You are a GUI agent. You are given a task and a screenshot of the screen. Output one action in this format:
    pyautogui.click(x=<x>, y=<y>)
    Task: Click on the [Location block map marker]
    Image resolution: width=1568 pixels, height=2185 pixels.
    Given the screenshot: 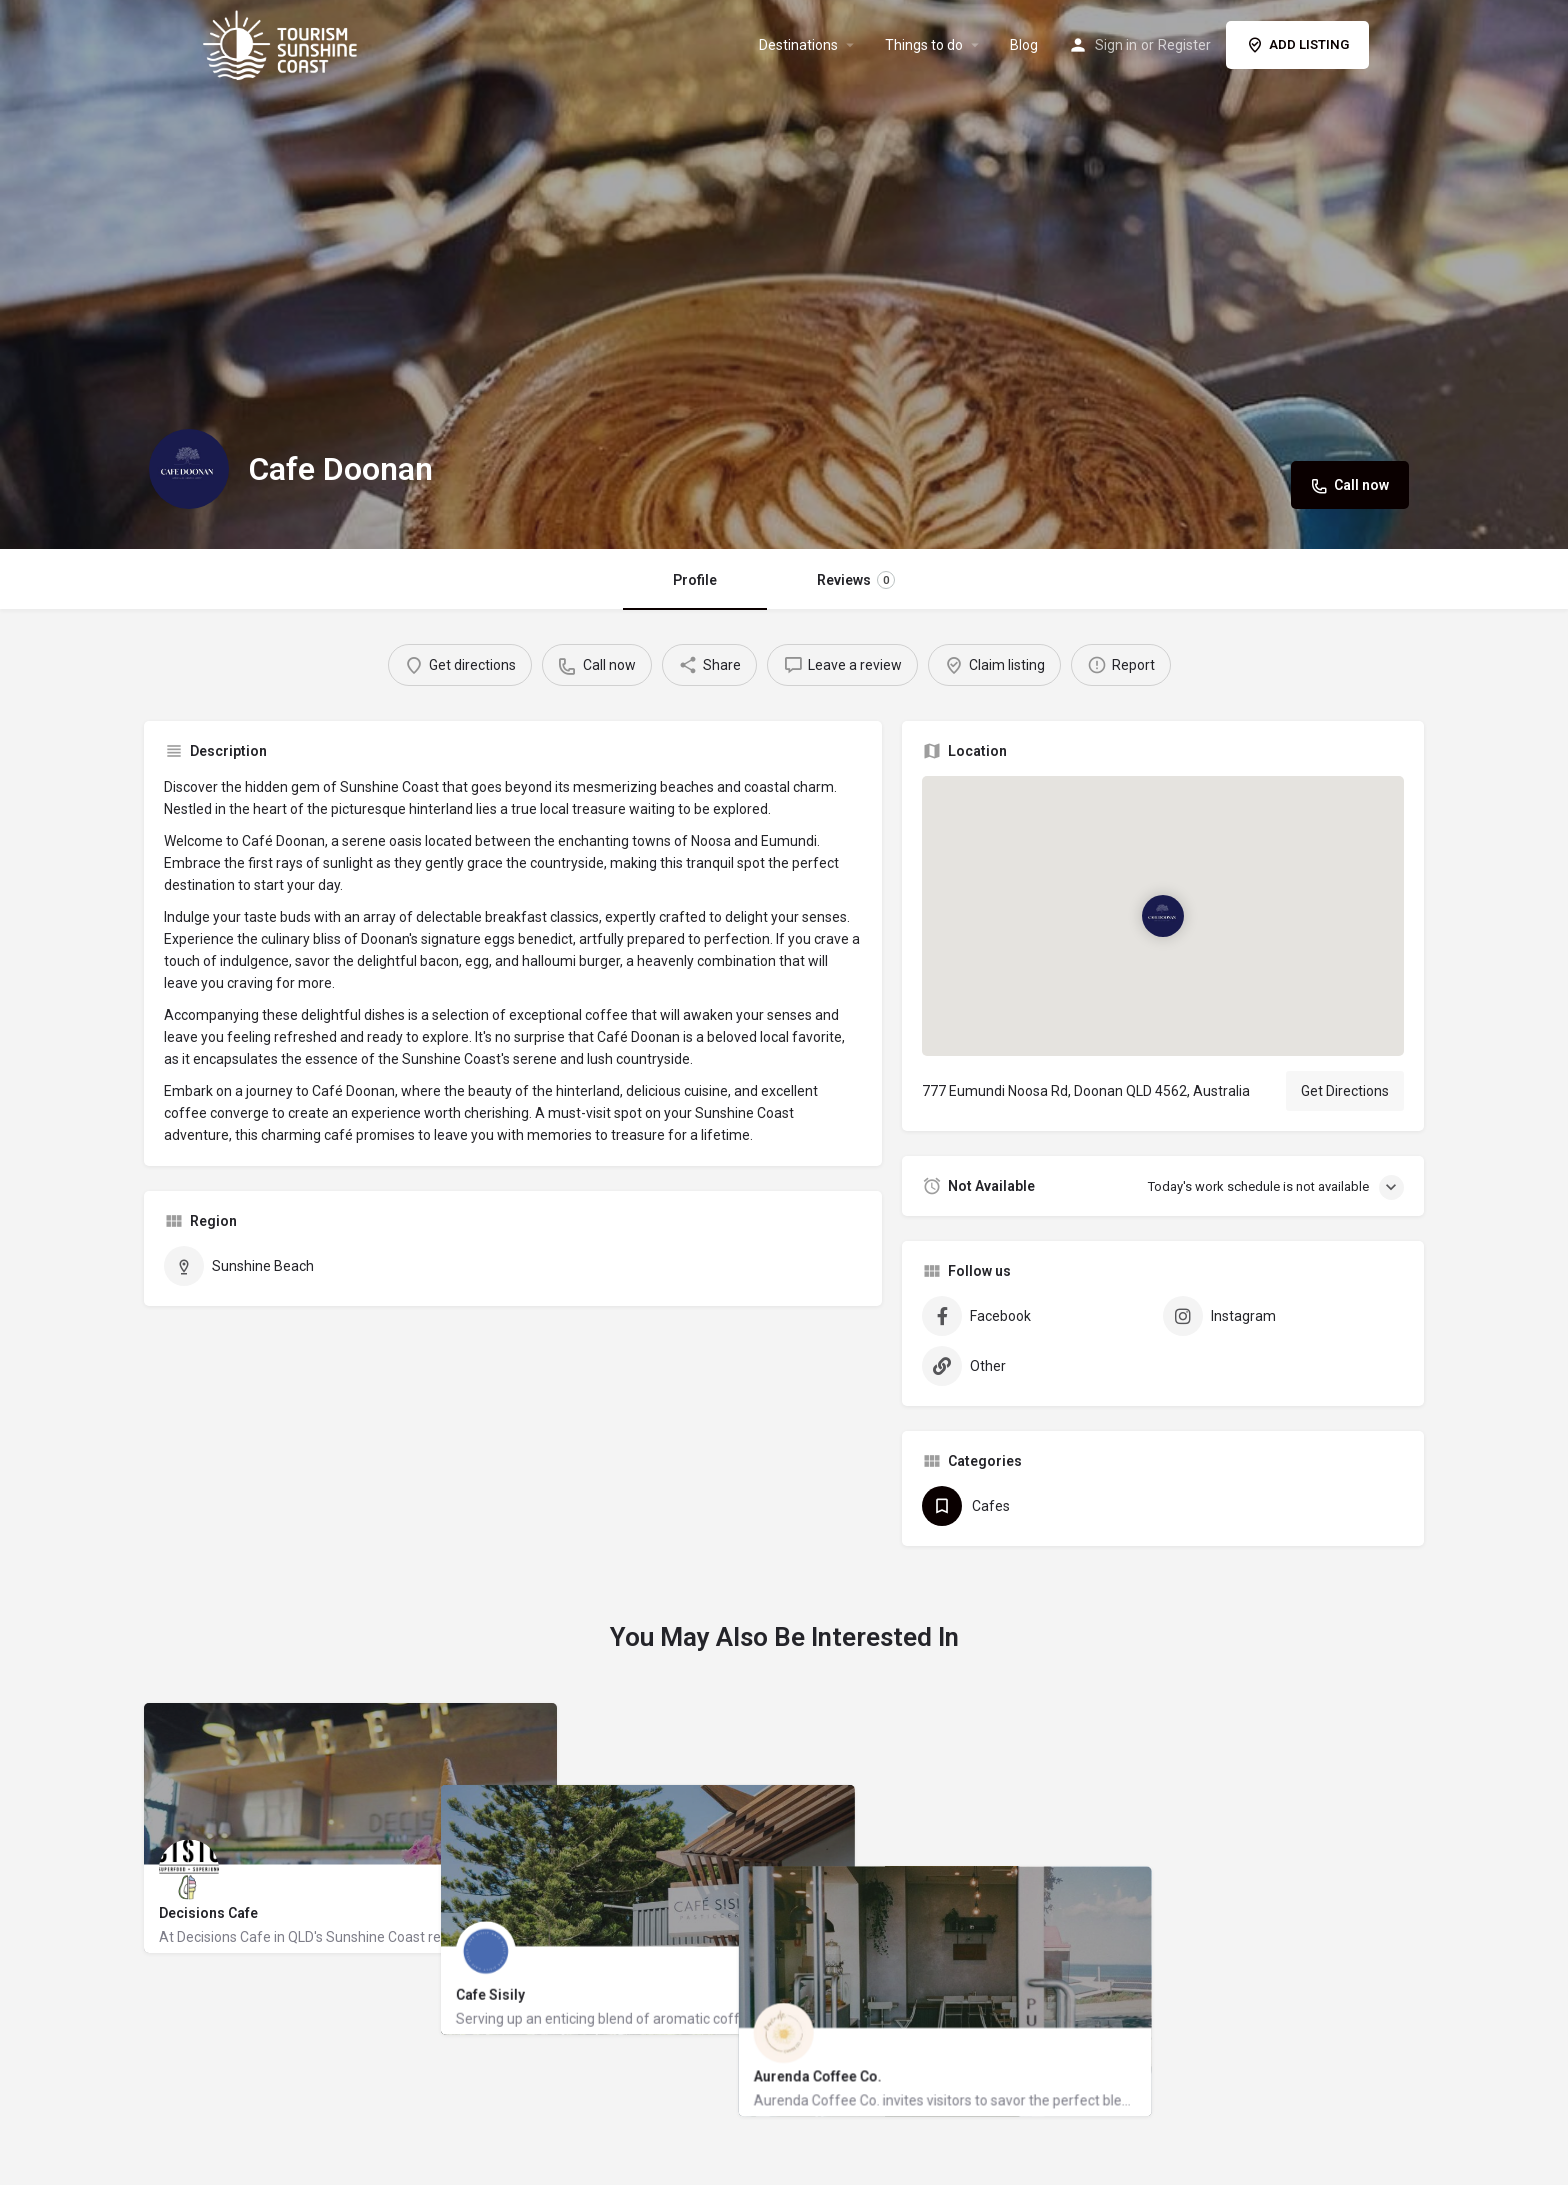 What is the action you would take?
    pyautogui.click(x=1163, y=916)
    